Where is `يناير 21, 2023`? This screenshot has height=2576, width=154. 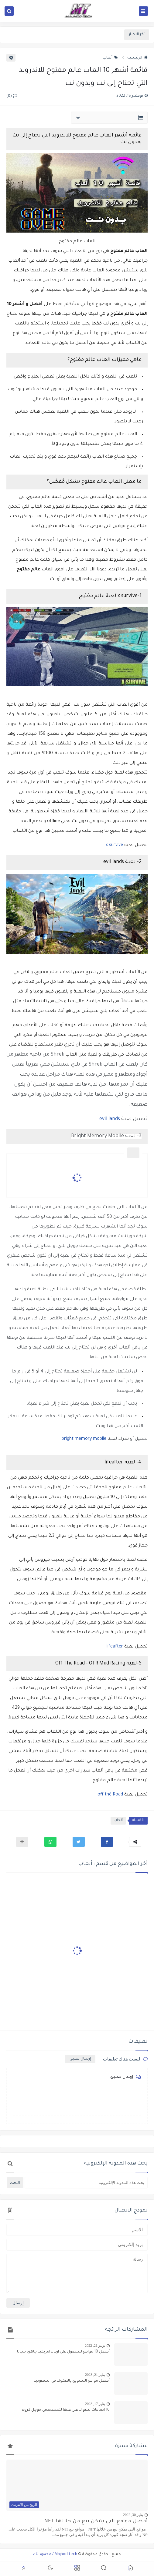
يناير 21, 2023 is located at coordinates (95, 2375).